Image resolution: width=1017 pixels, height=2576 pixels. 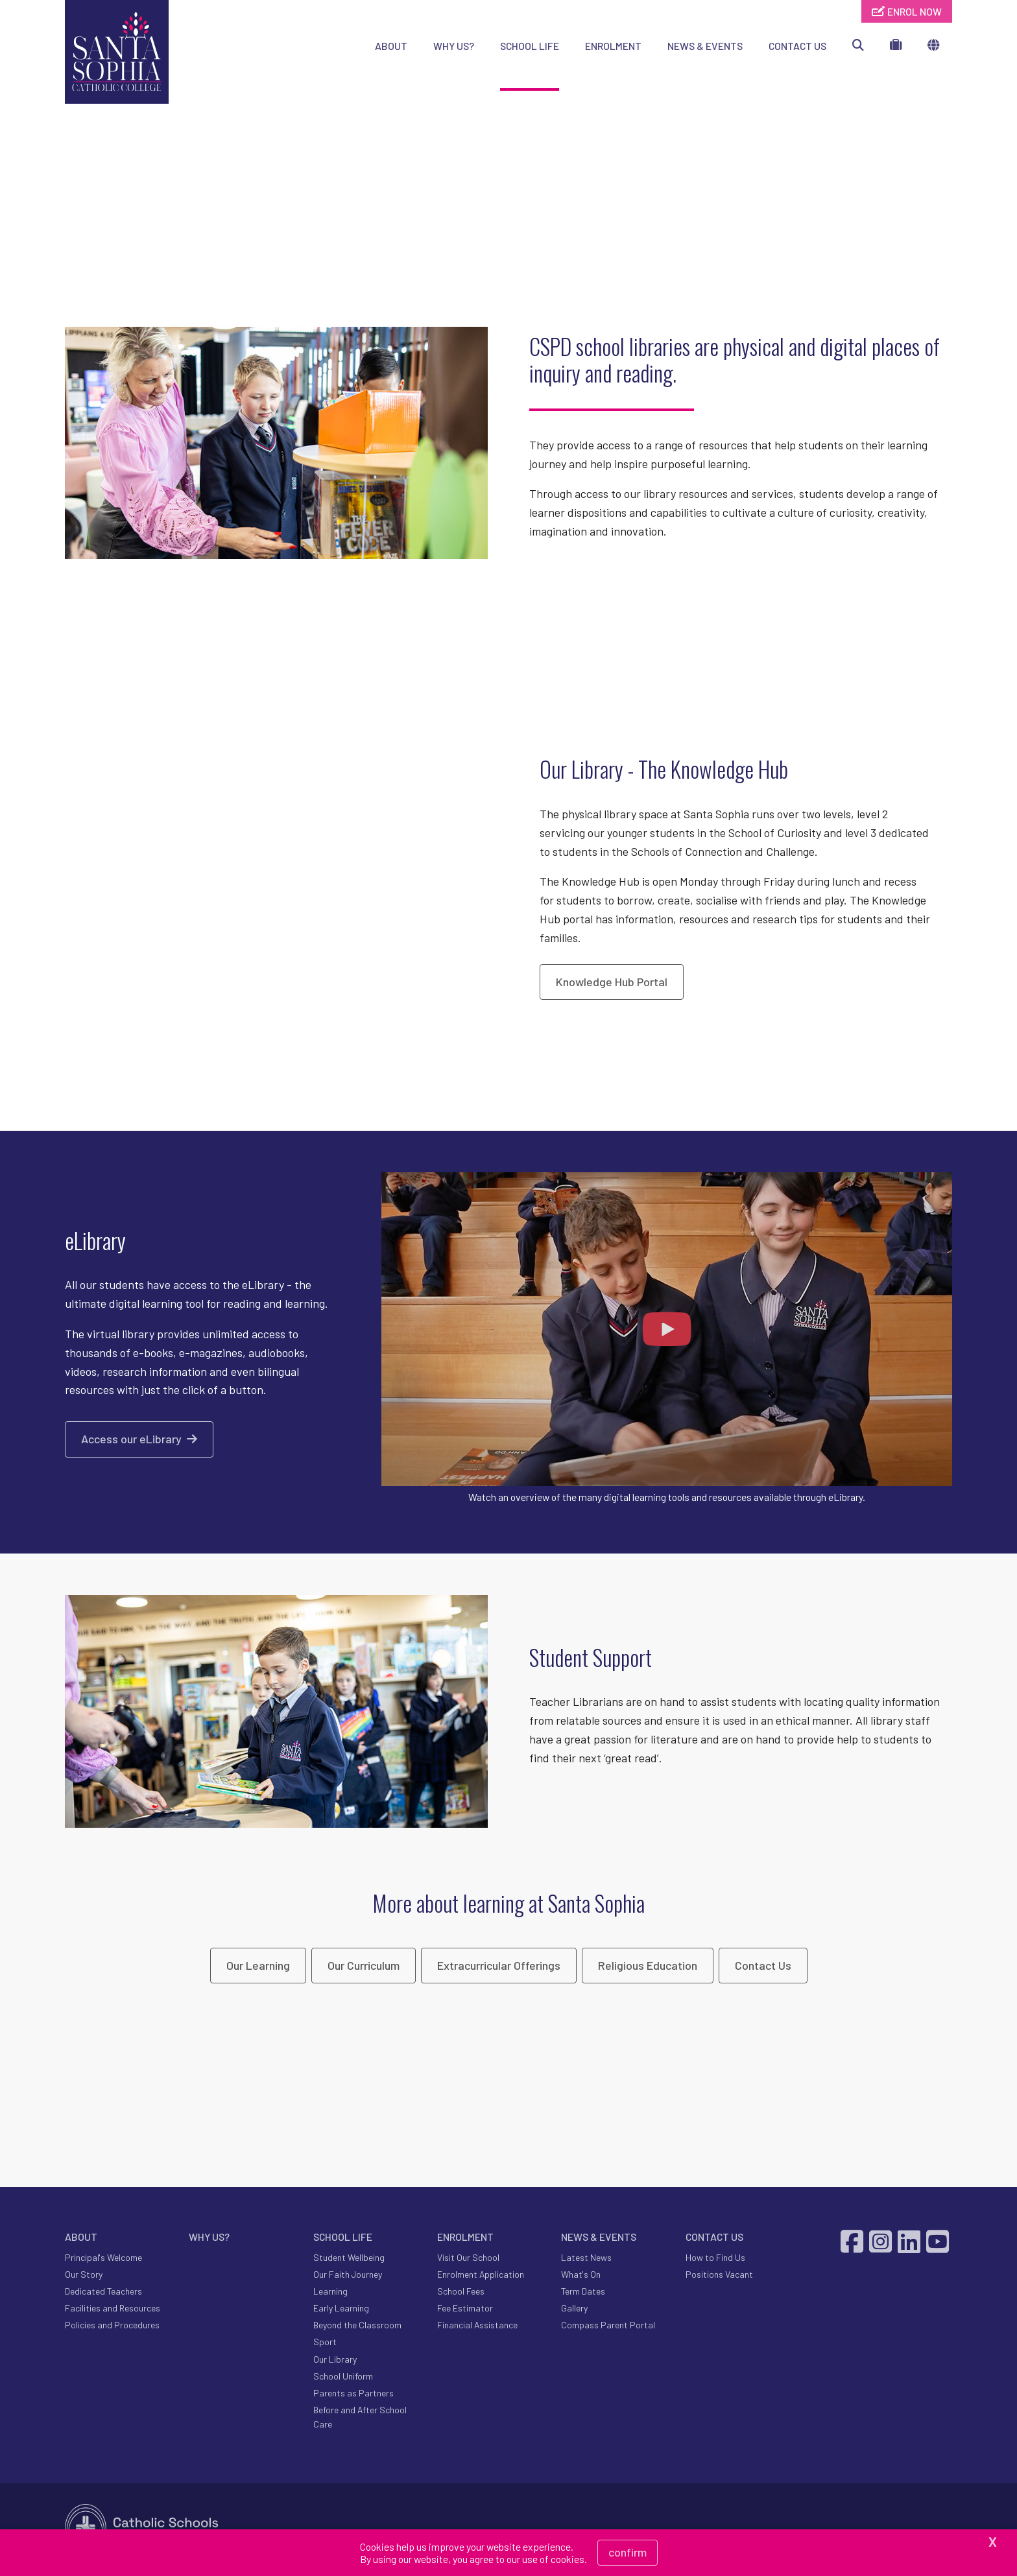 I want to click on Our Faith Journey, so click(x=347, y=2276).